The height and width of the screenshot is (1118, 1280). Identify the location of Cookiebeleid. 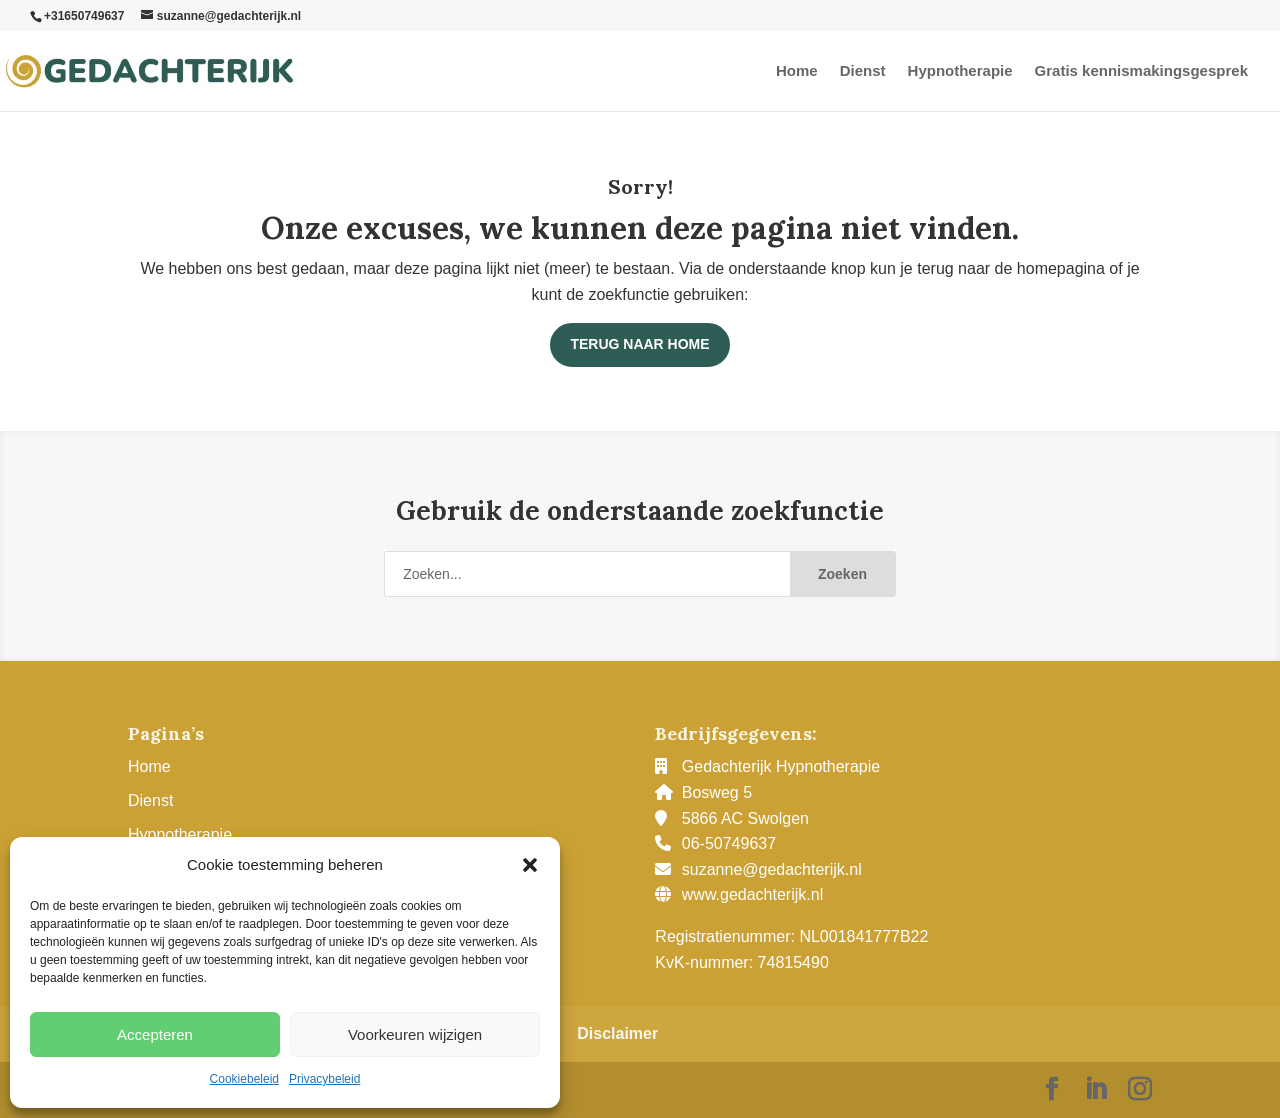
(244, 1079).